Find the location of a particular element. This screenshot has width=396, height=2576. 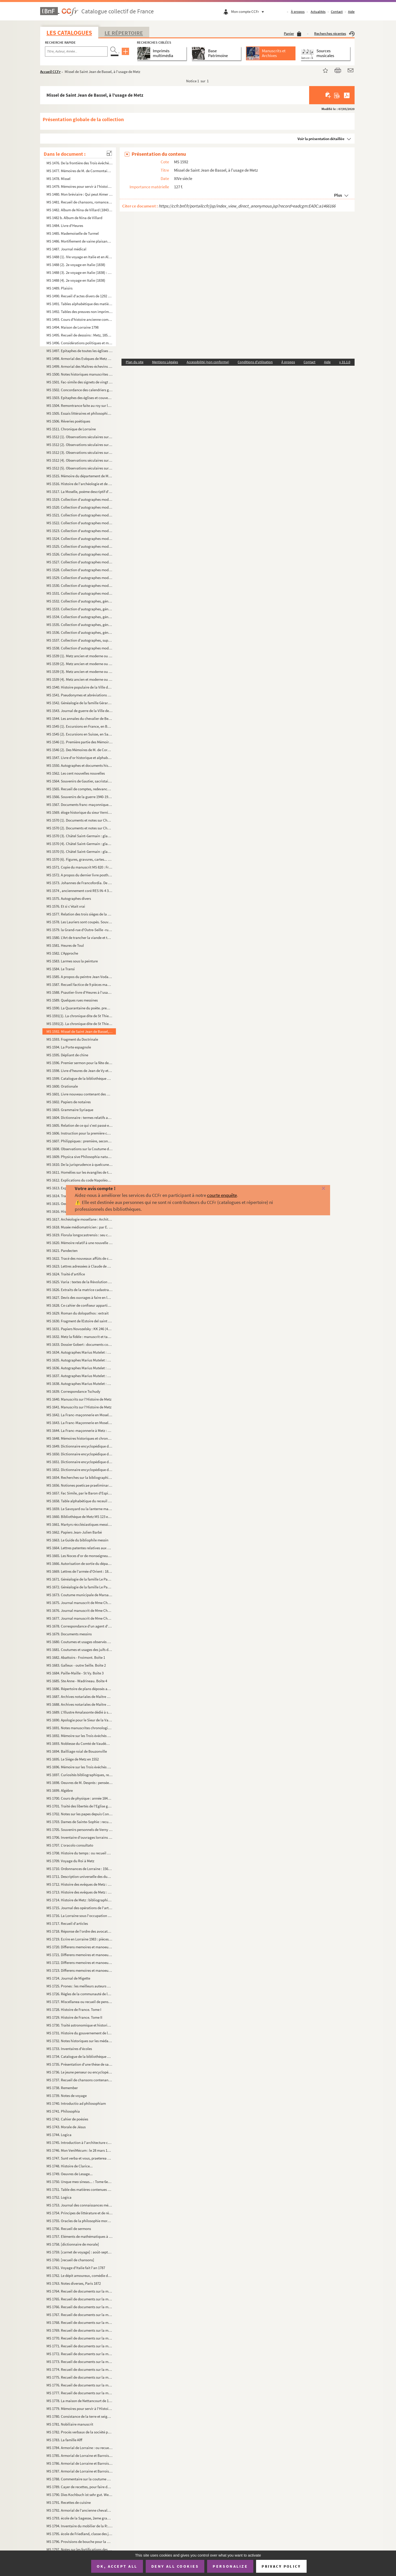

MS 1512 (2). Observations séculaires sur Metz et le Pays Messin : extraits, pages 328-850. Volume 2 is located at coordinates (79, 444).